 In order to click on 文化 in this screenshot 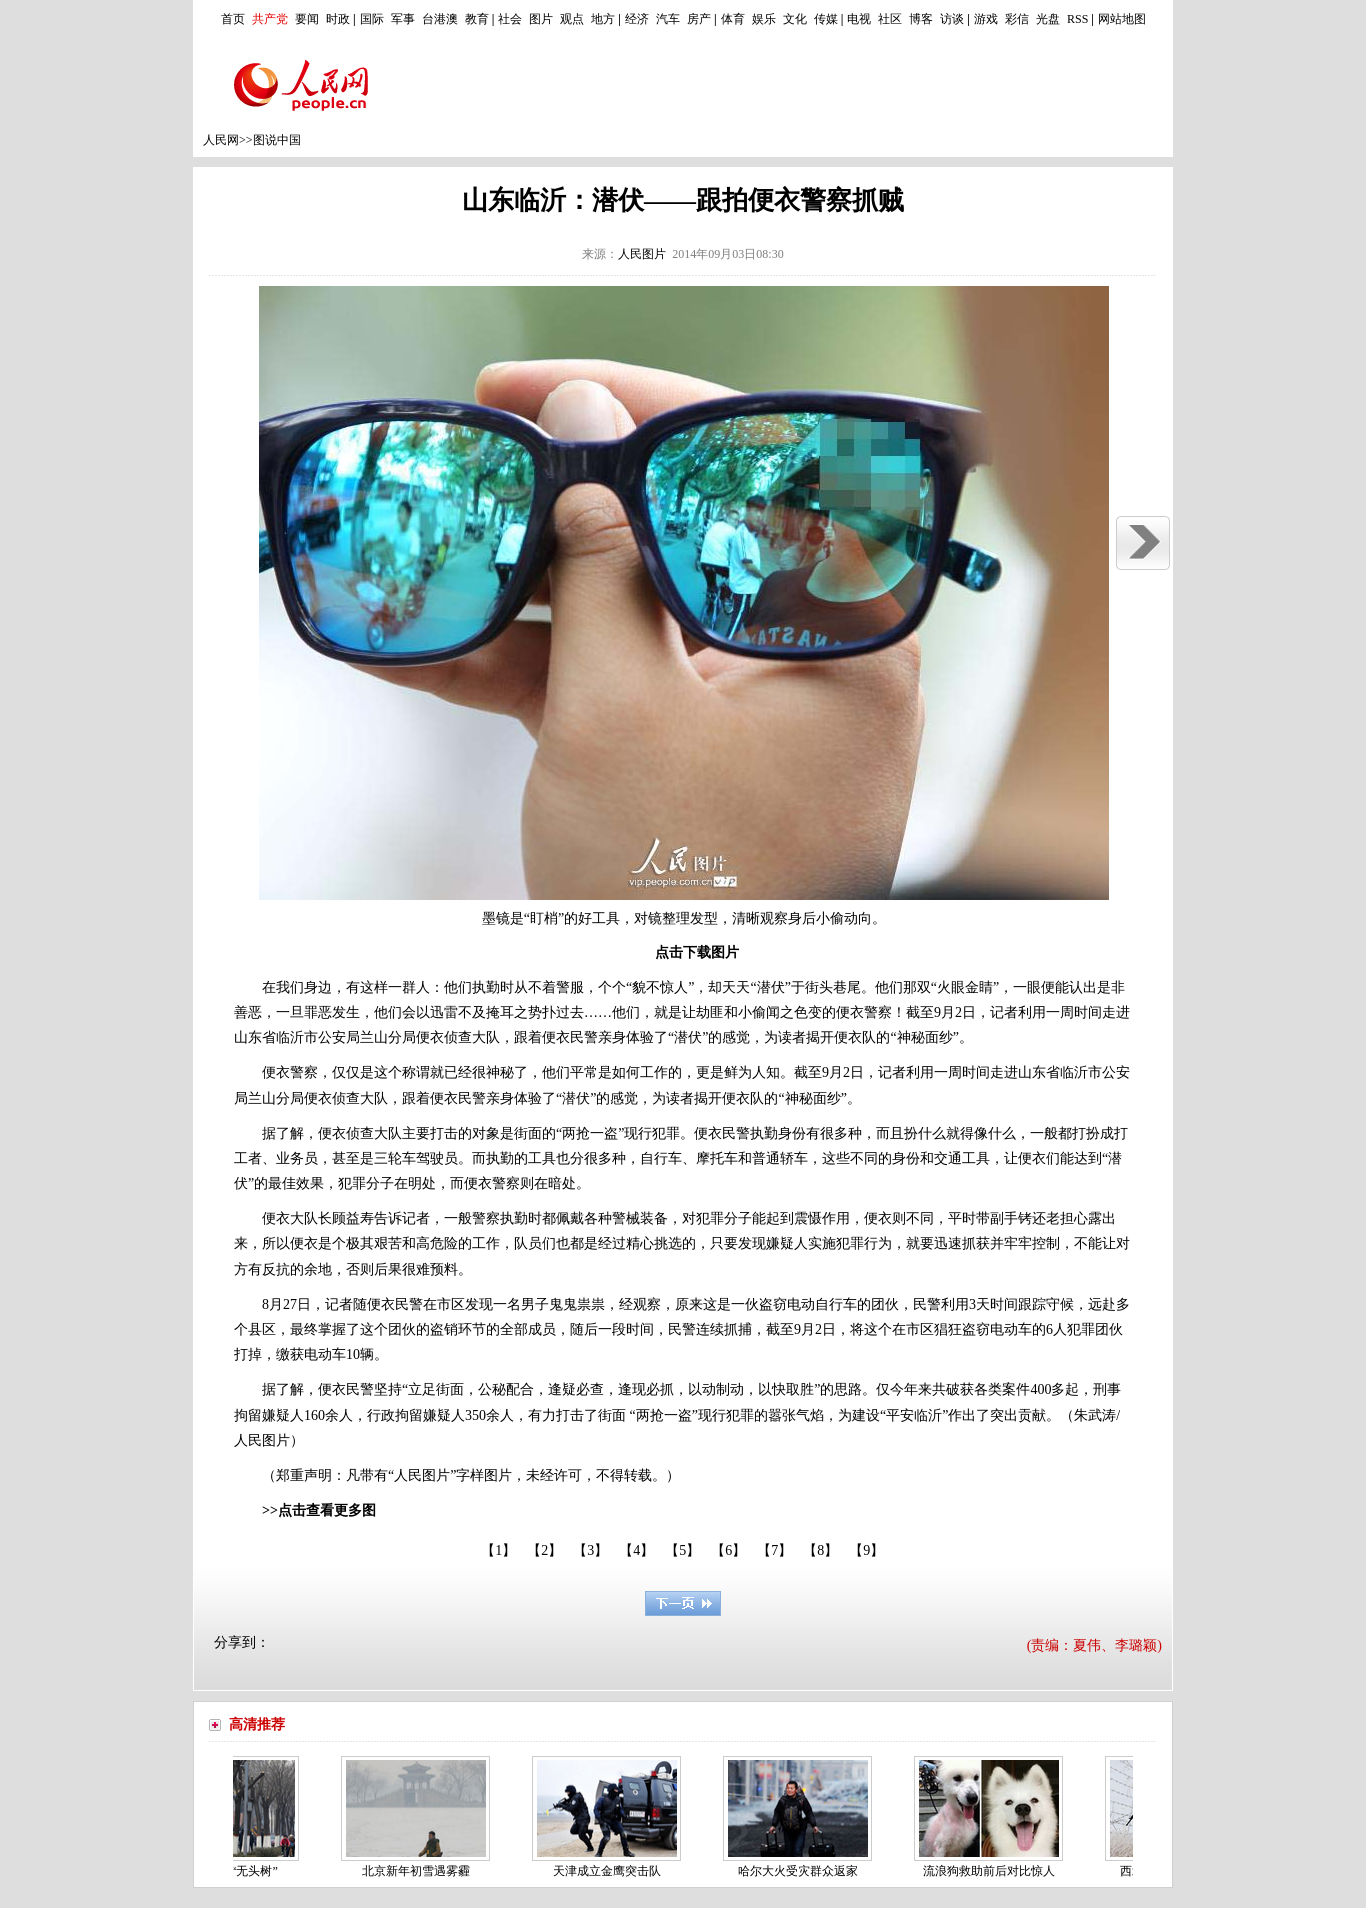, I will do `click(795, 19)`.